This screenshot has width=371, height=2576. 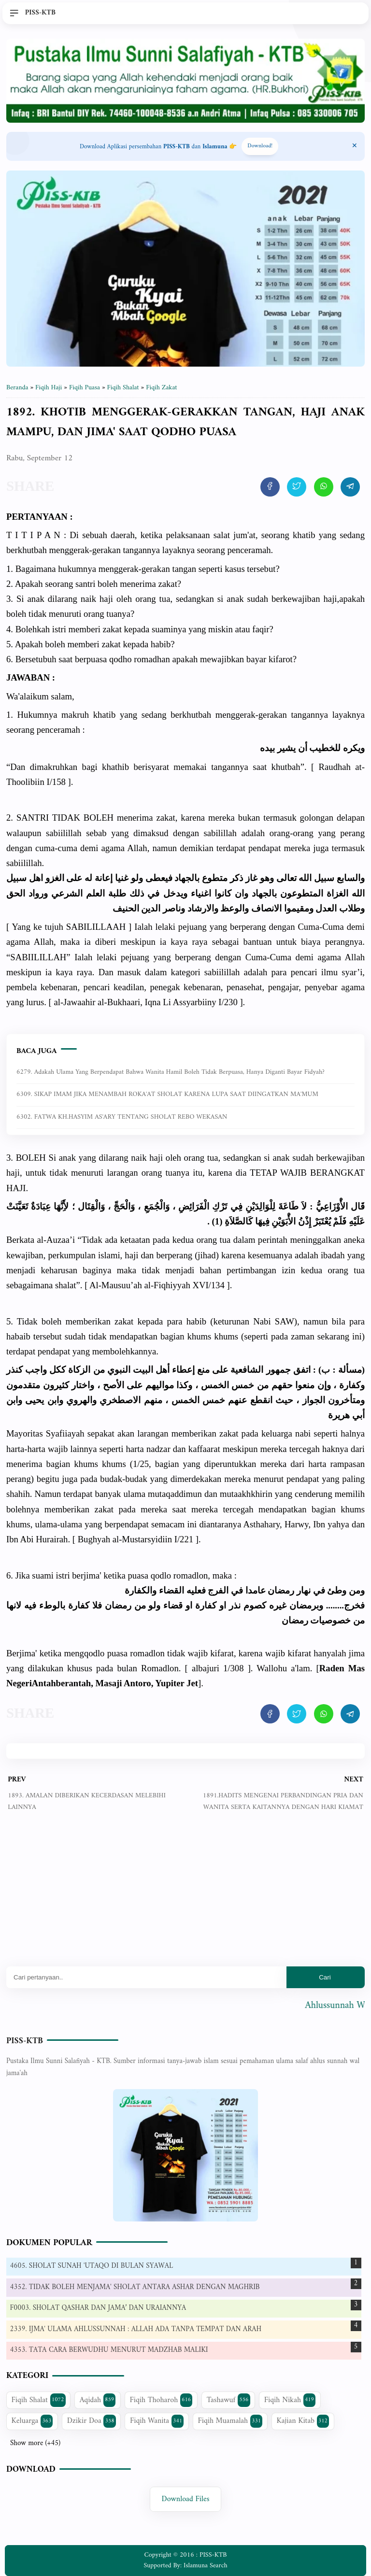 What do you see at coordinates (230, 2421) in the screenshot?
I see `Fiqih Muamalah` at bounding box center [230, 2421].